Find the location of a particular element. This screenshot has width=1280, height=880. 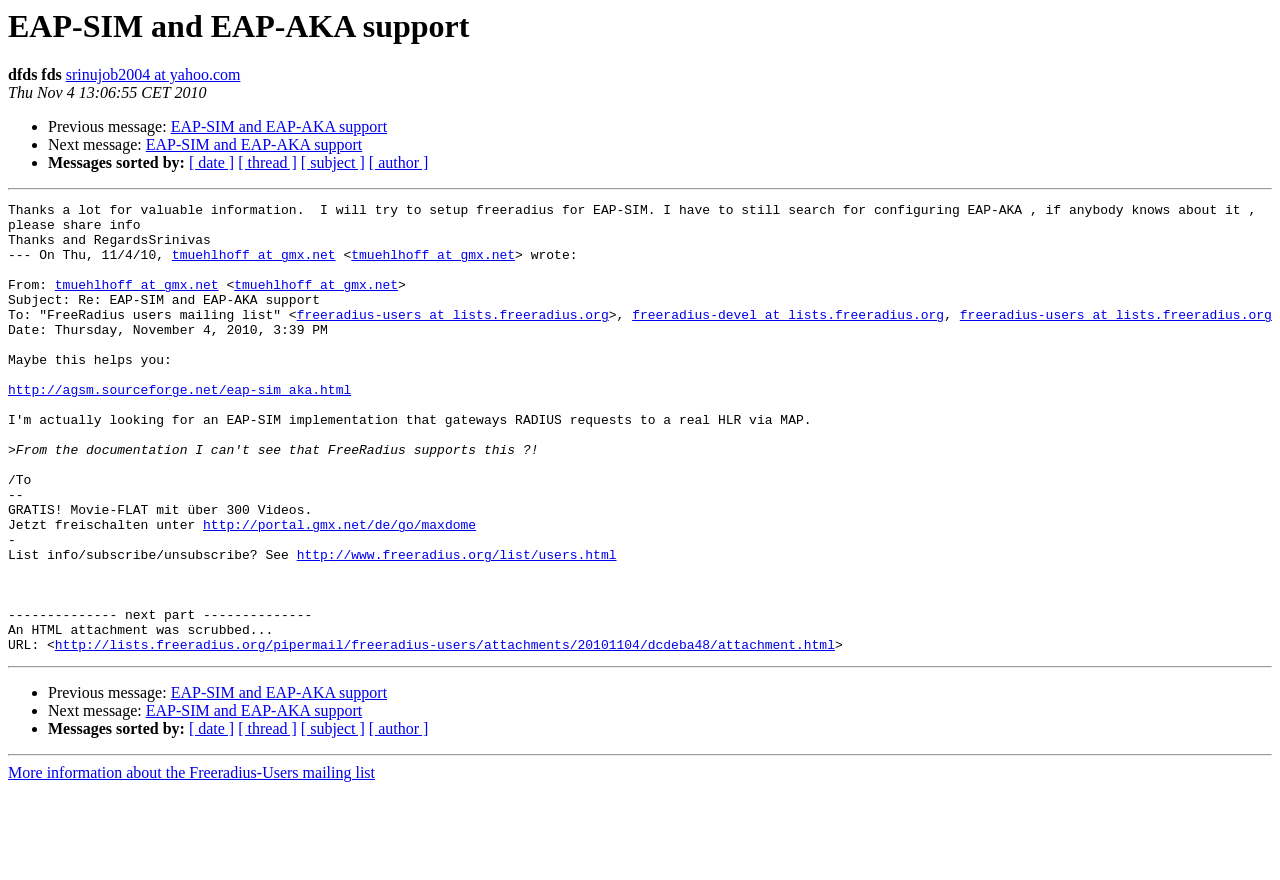

[ date ] is located at coordinates (211, 162).